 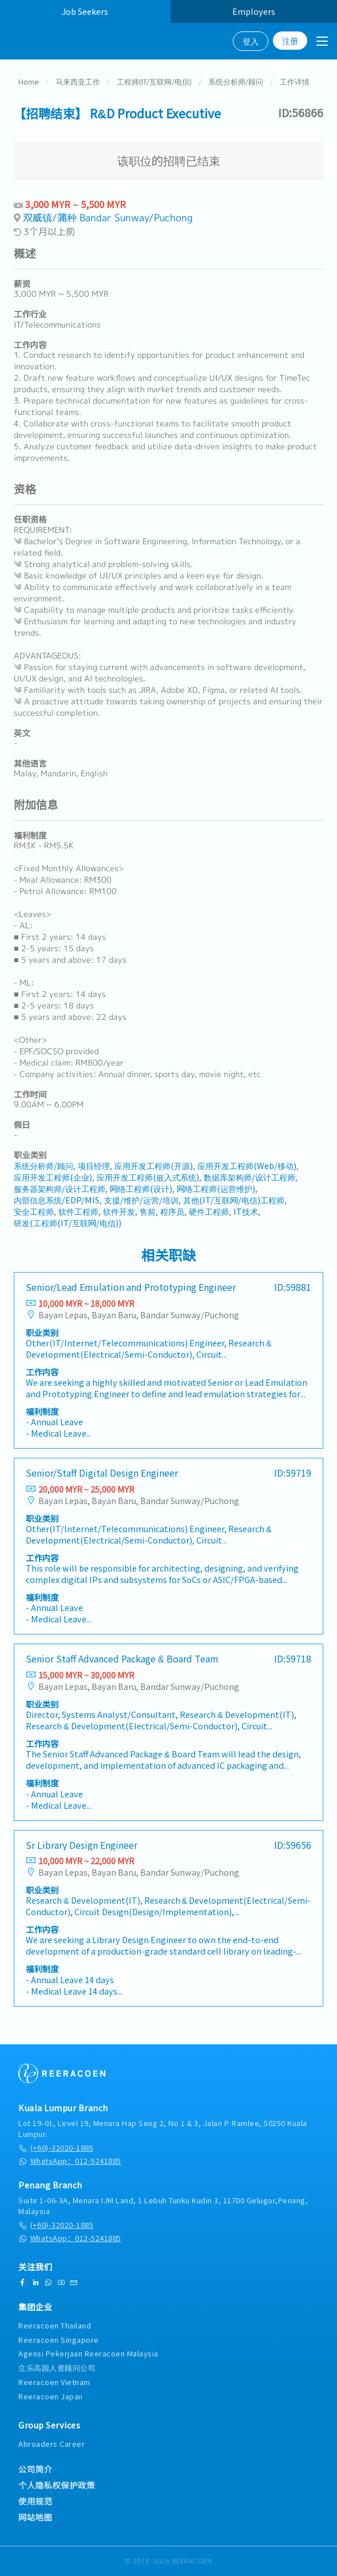 What do you see at coordinates (35, 2517) in the screenshot?
I see `网站地图` at bounding box center [35, 2517].